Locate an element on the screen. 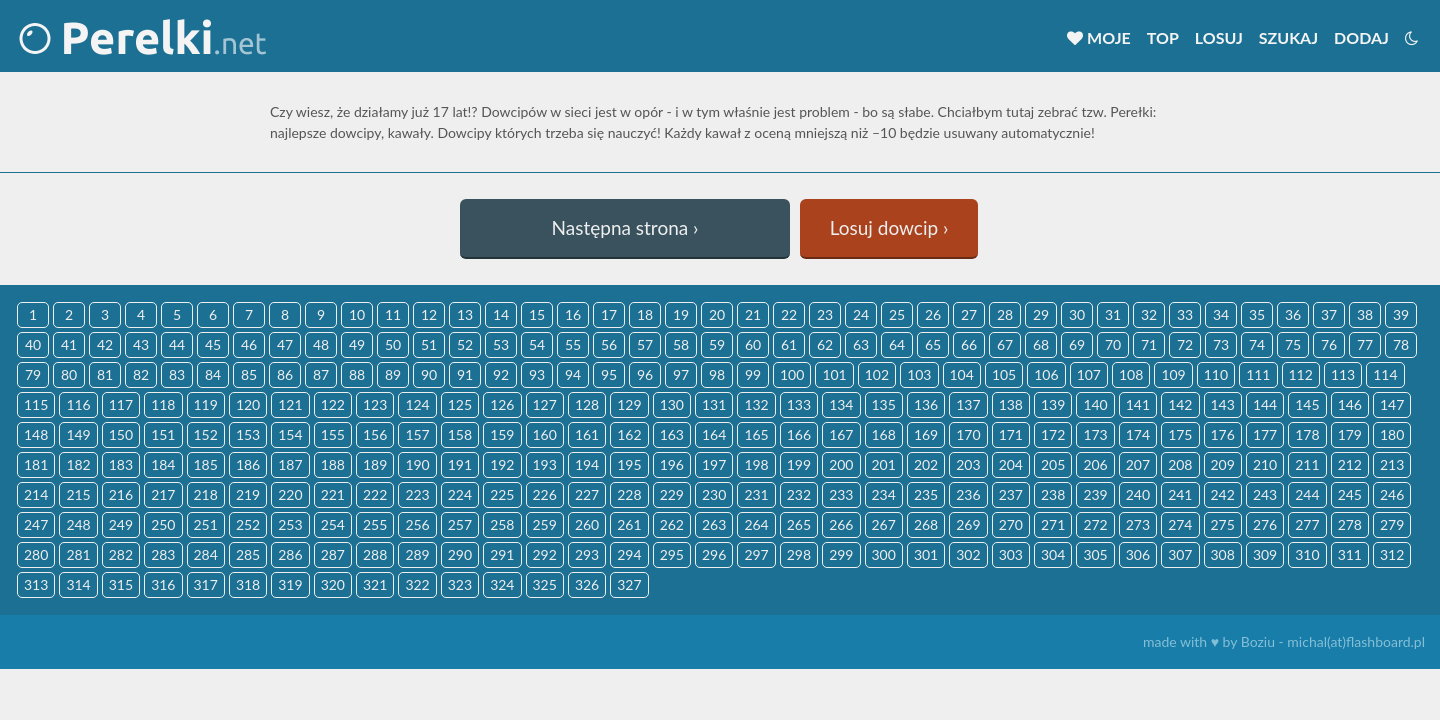 The width and height of the screenshot is (1440, 720). 284 is located at coordinates (206, 554).